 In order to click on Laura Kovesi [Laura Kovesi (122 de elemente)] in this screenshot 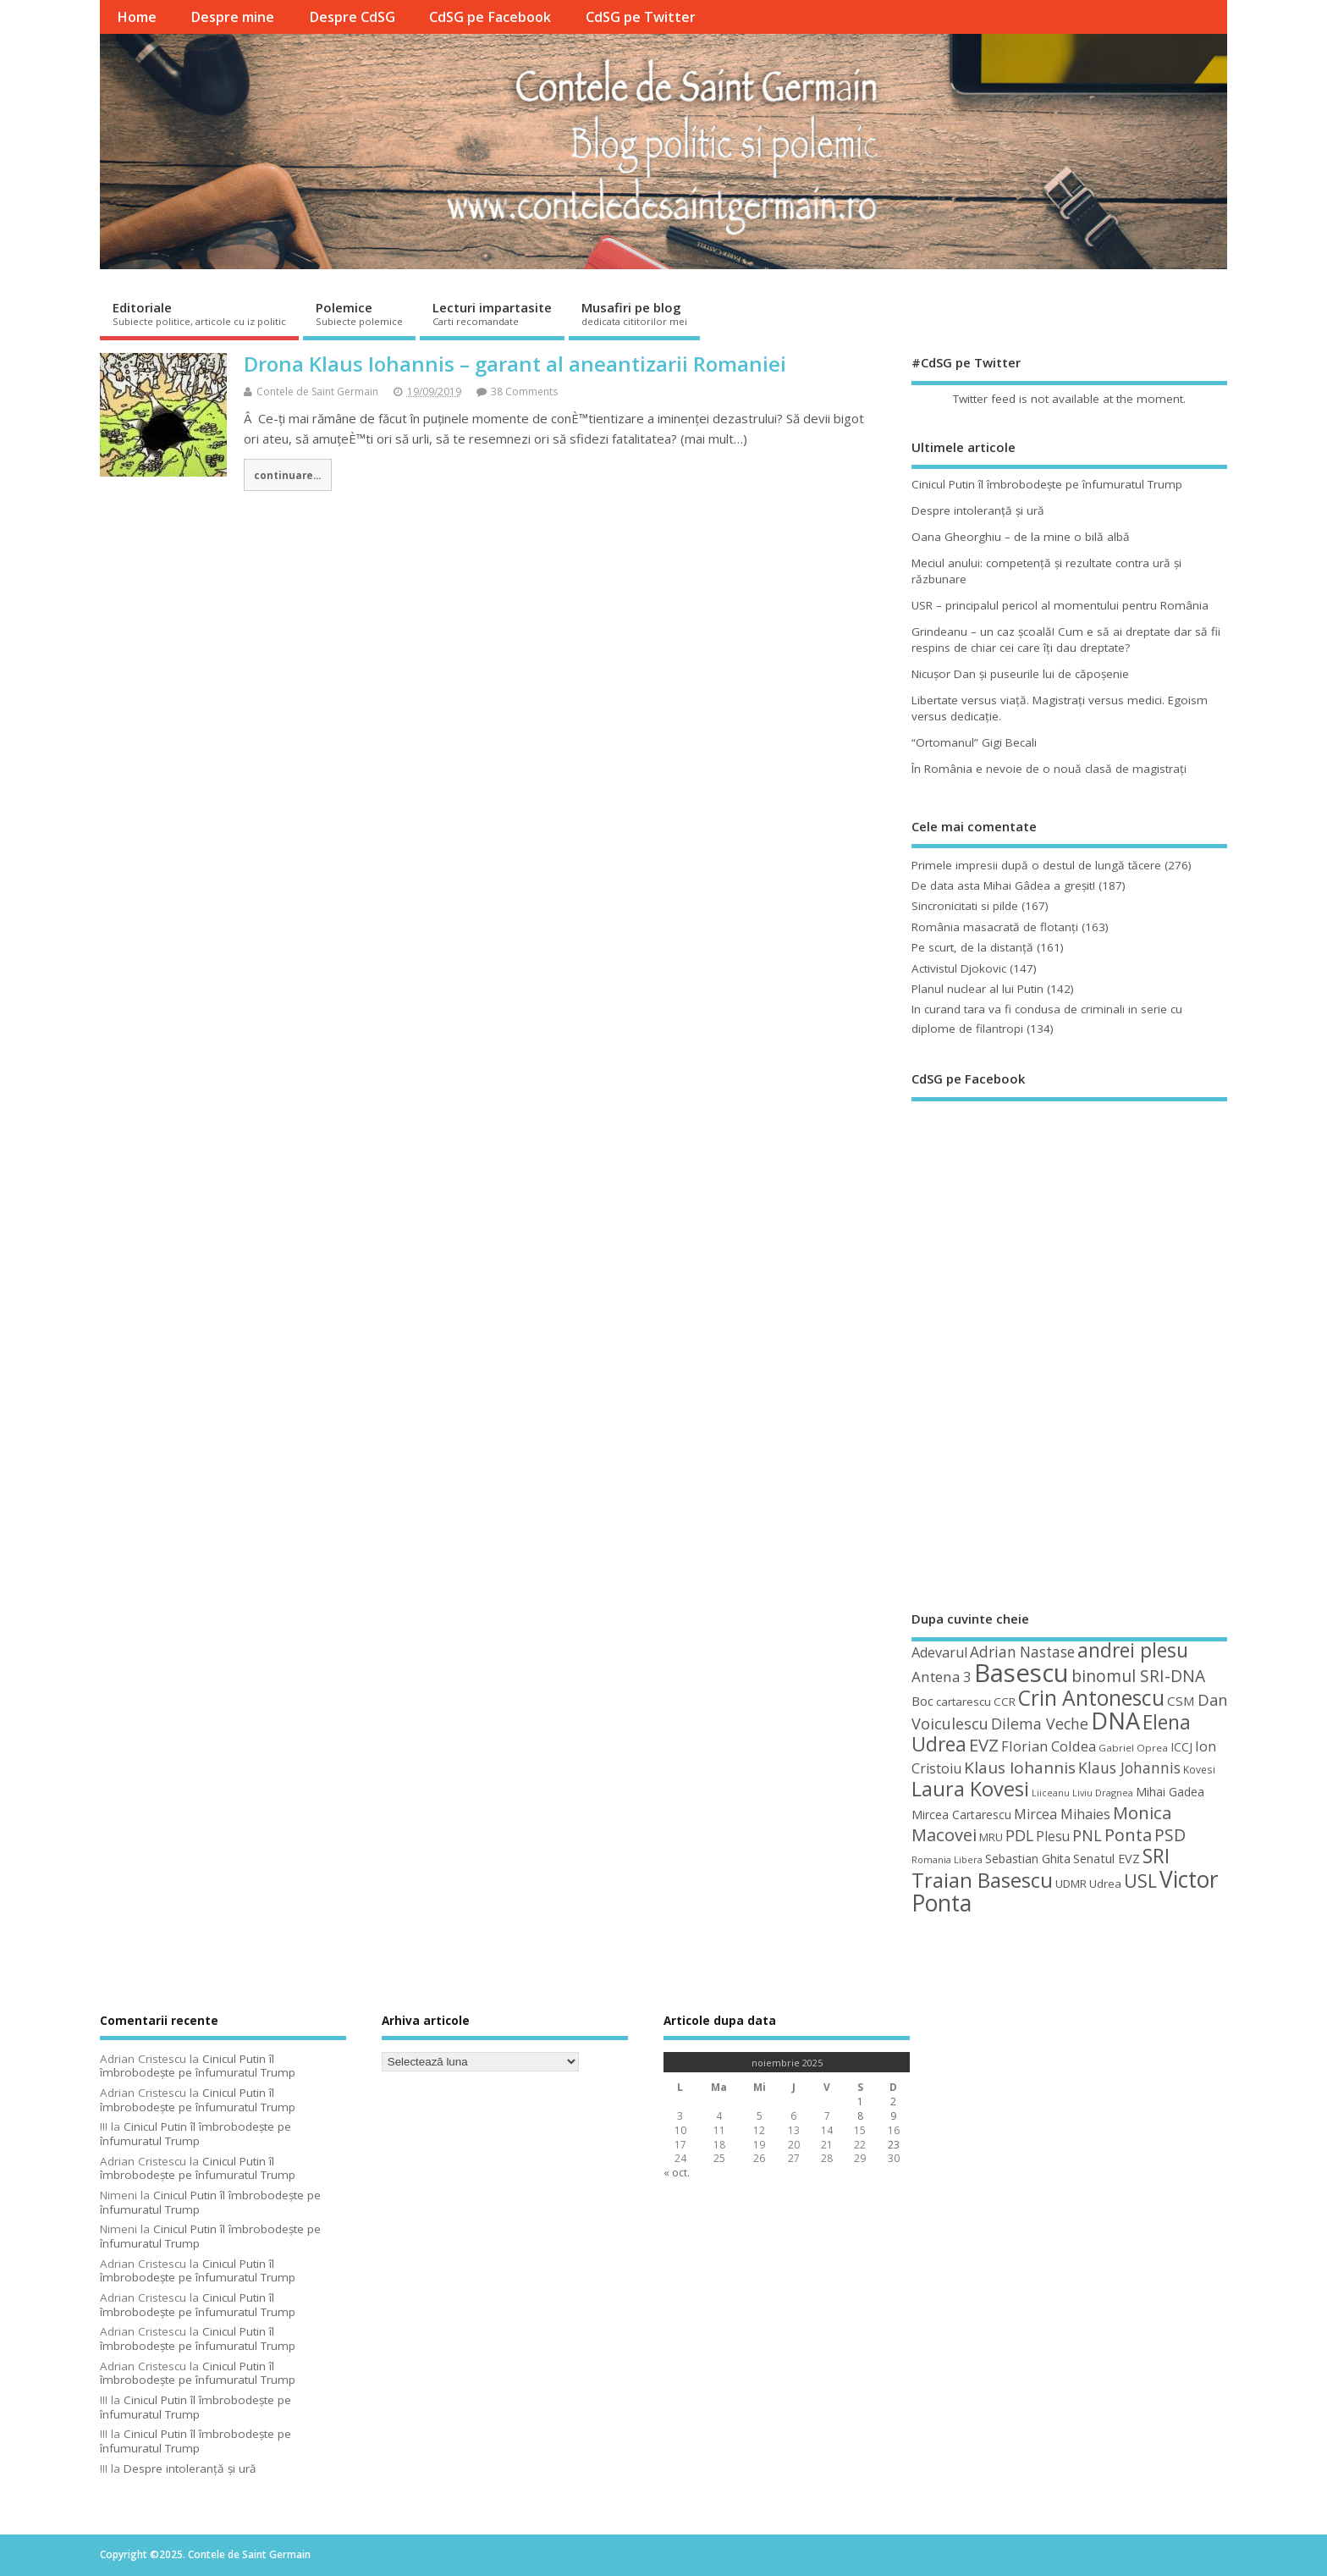, I will do `click(970, 1788)`.